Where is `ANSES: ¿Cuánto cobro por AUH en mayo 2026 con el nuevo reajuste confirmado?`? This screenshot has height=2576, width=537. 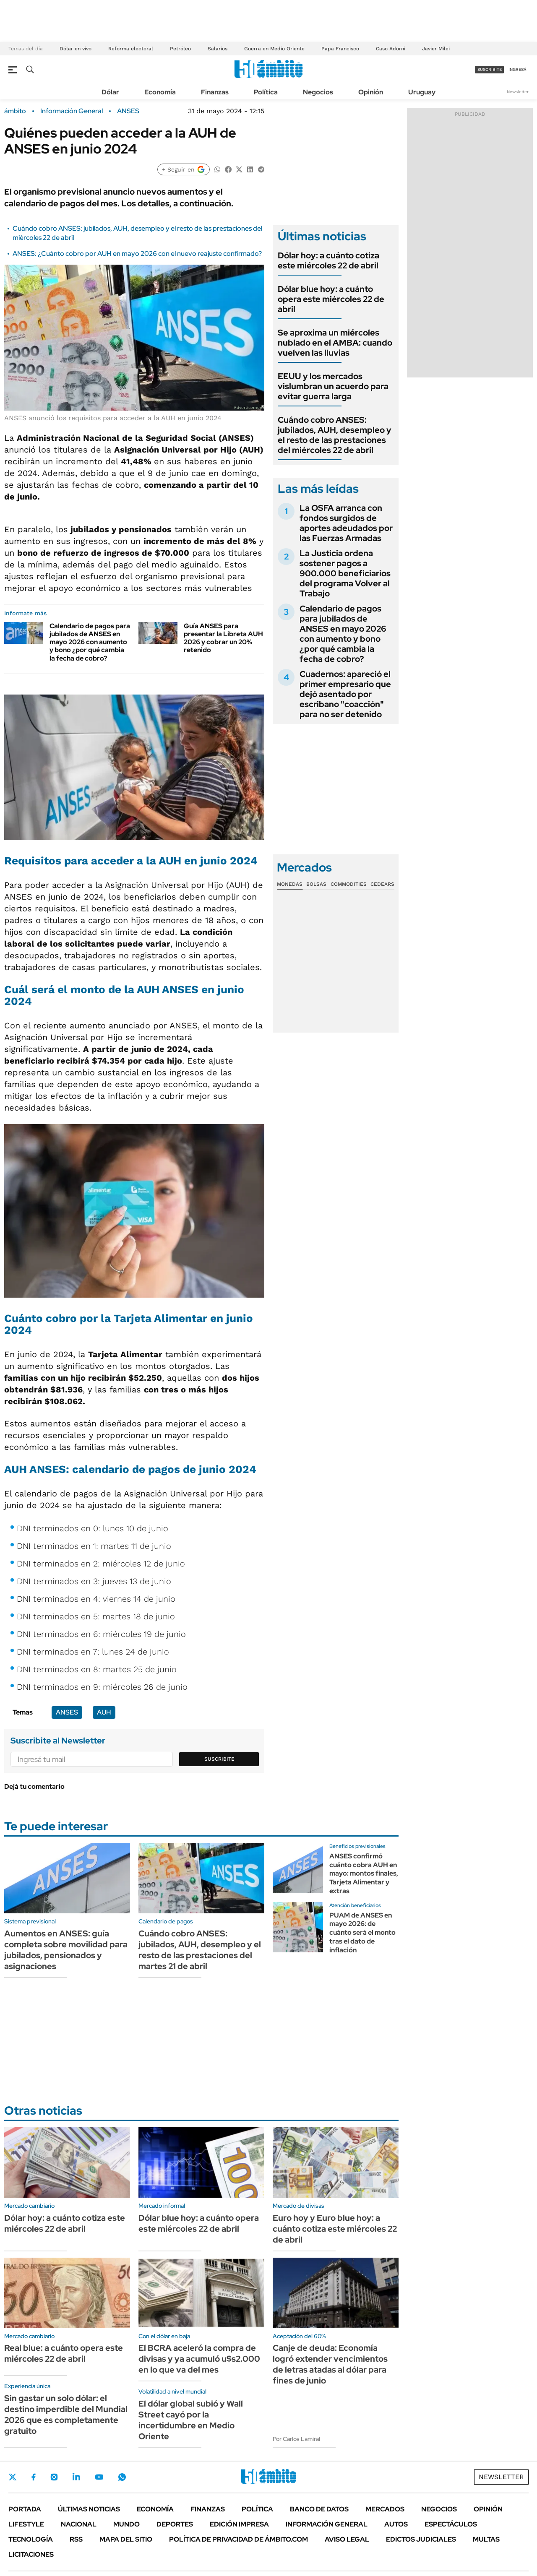 ANSES: ¿Cuánto cobro por AUH en mayo 2026 con el nuevo reajuste confirmado? is located at coordinates (137, 253).